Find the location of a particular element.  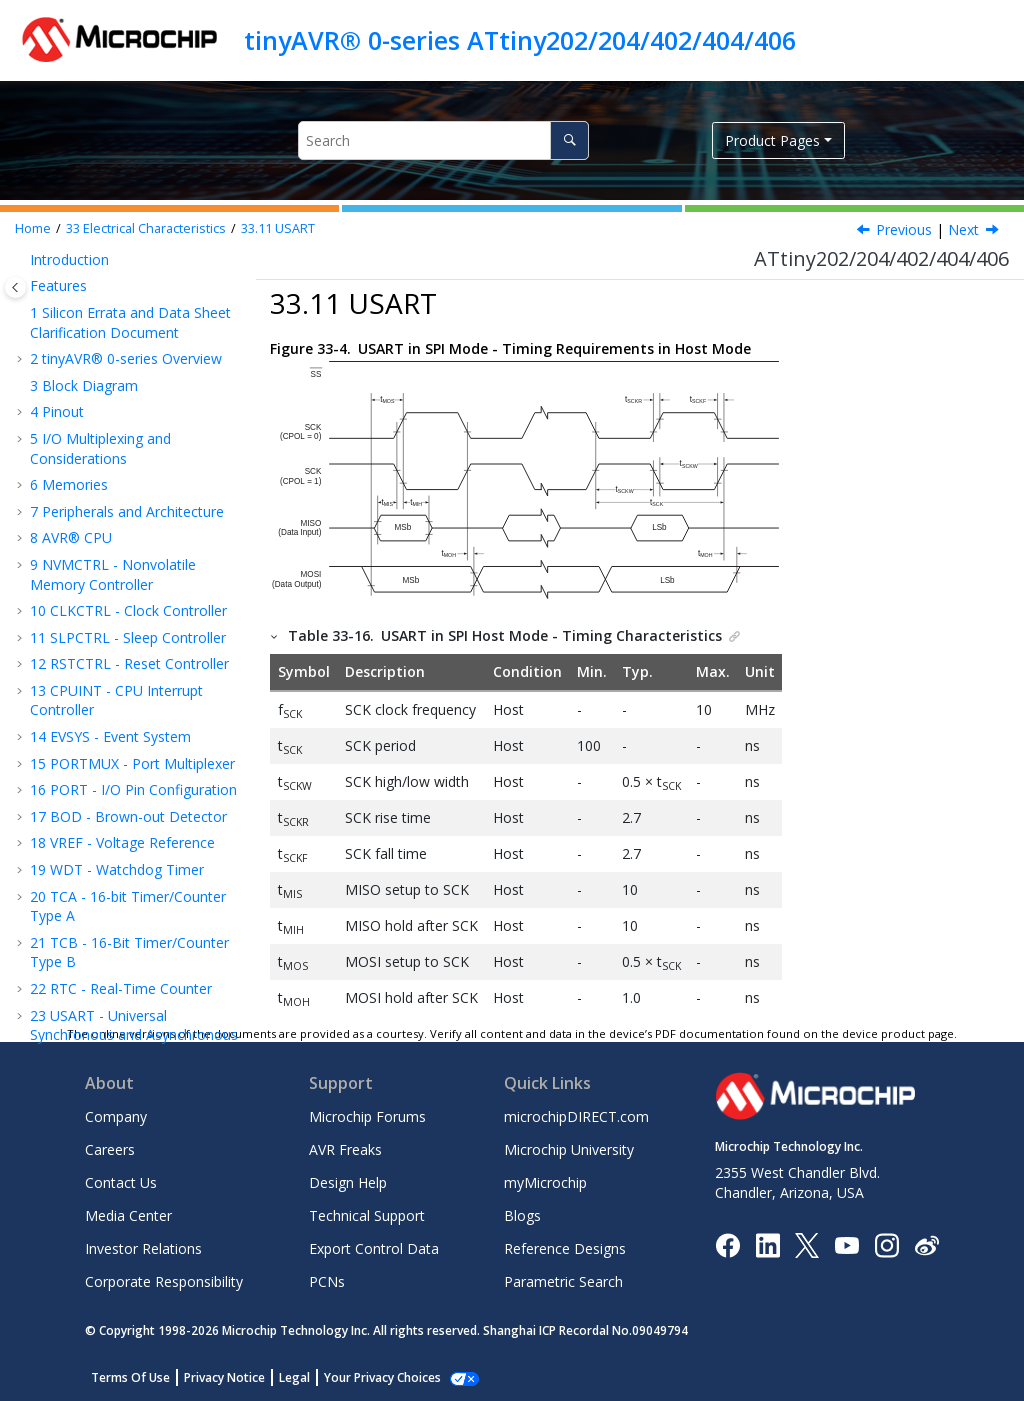

Electrical Characteristics is located at coordinates (146, 228).